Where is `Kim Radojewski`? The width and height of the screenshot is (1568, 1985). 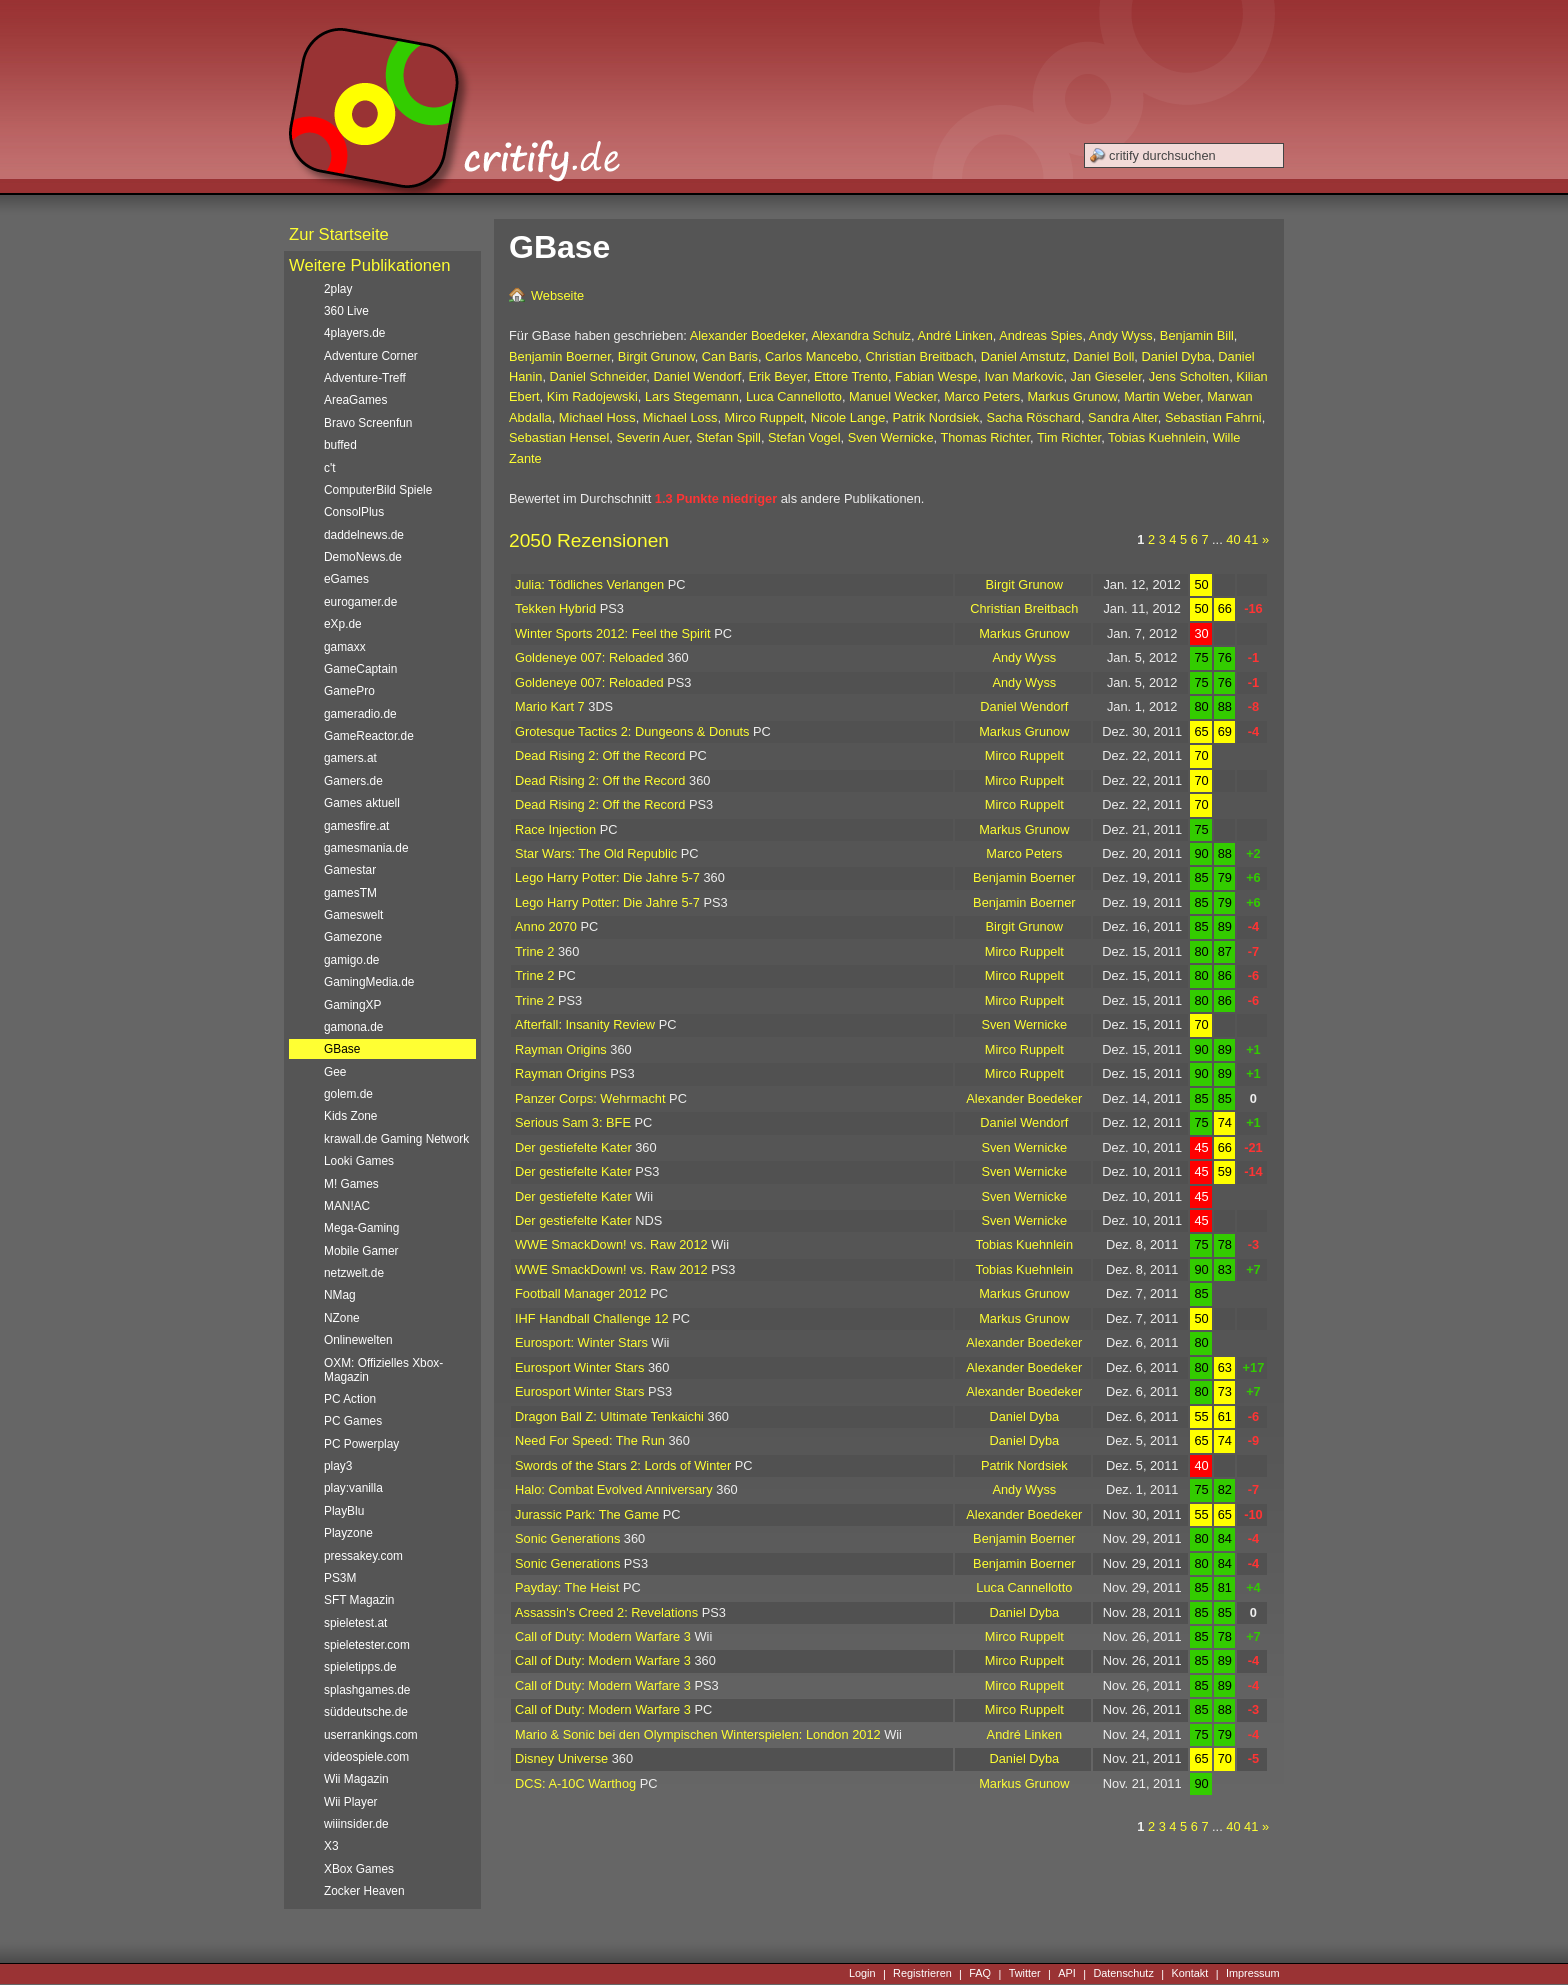
Kim Radojewski is located at coordinates (592, 396).